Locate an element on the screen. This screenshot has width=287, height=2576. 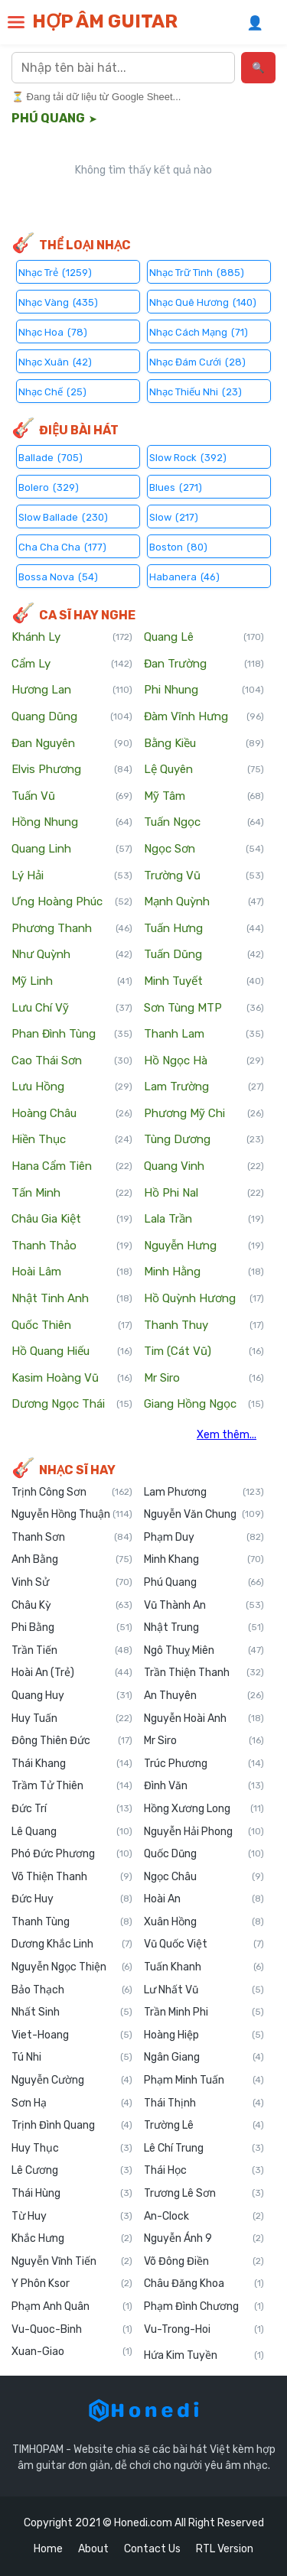
Bolero is located at coordinates (48, 487).